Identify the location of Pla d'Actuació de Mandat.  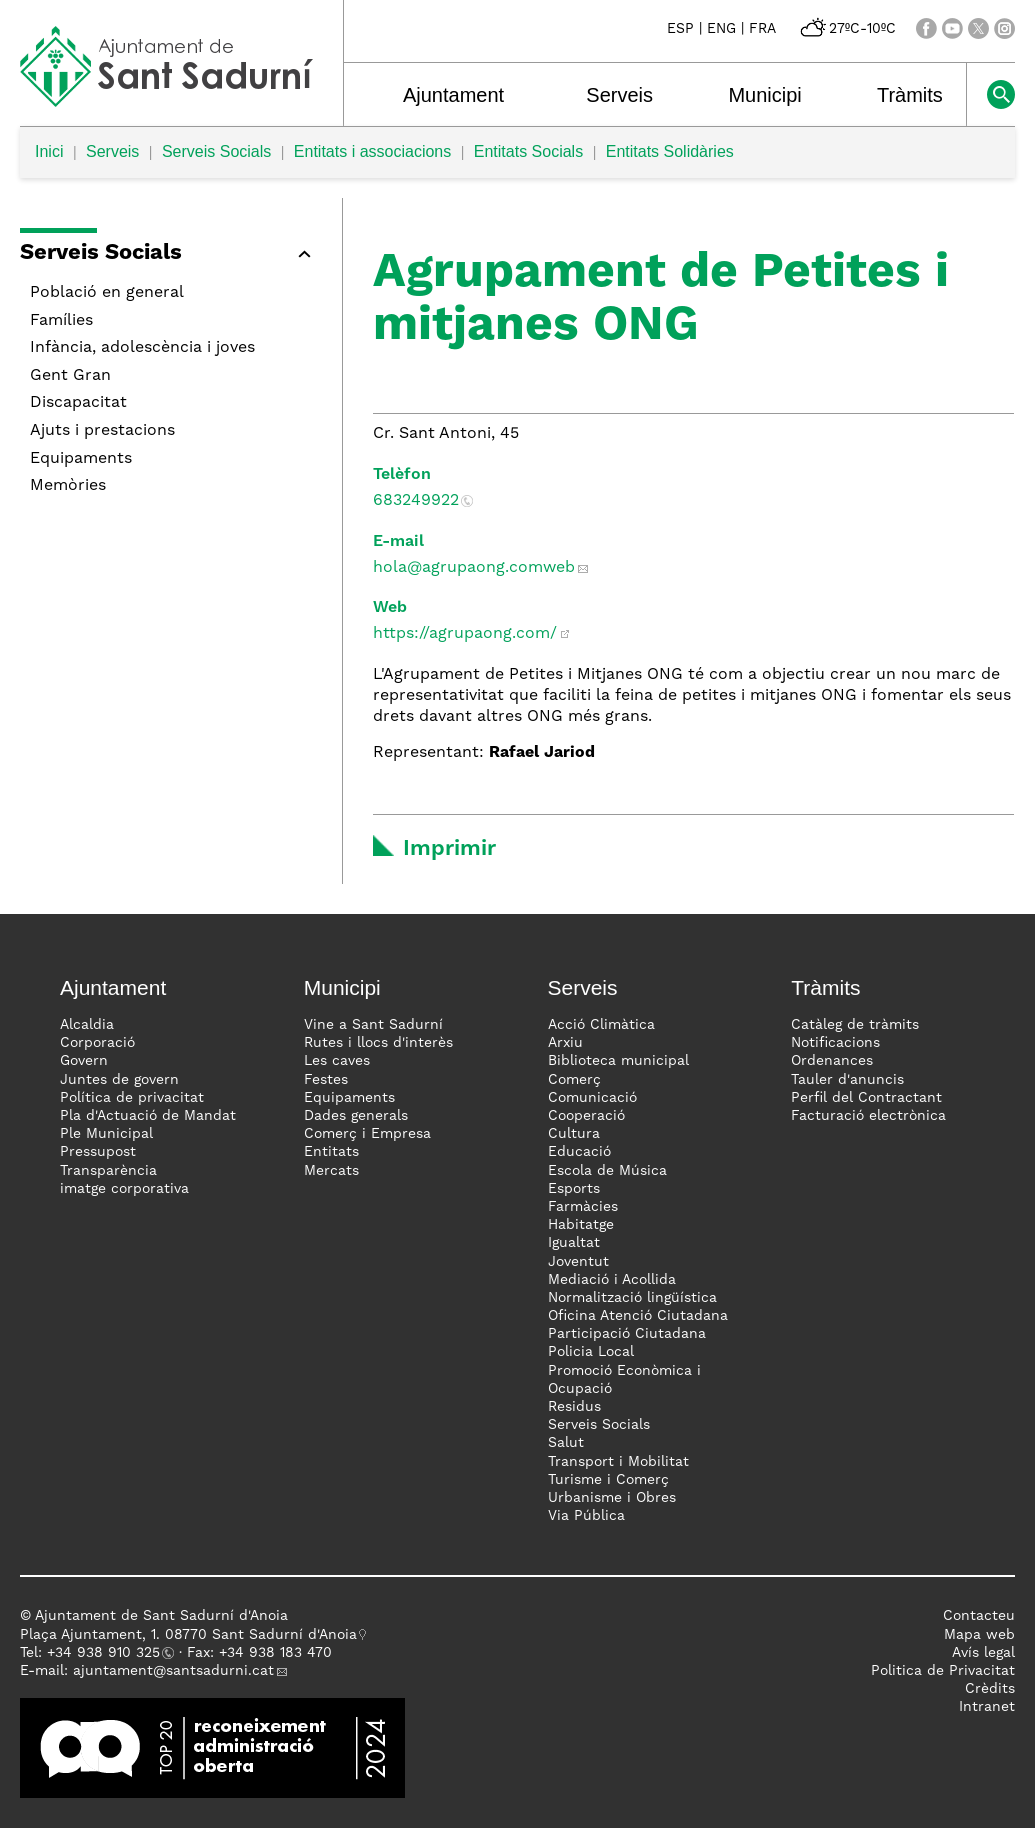
(148, 1116).